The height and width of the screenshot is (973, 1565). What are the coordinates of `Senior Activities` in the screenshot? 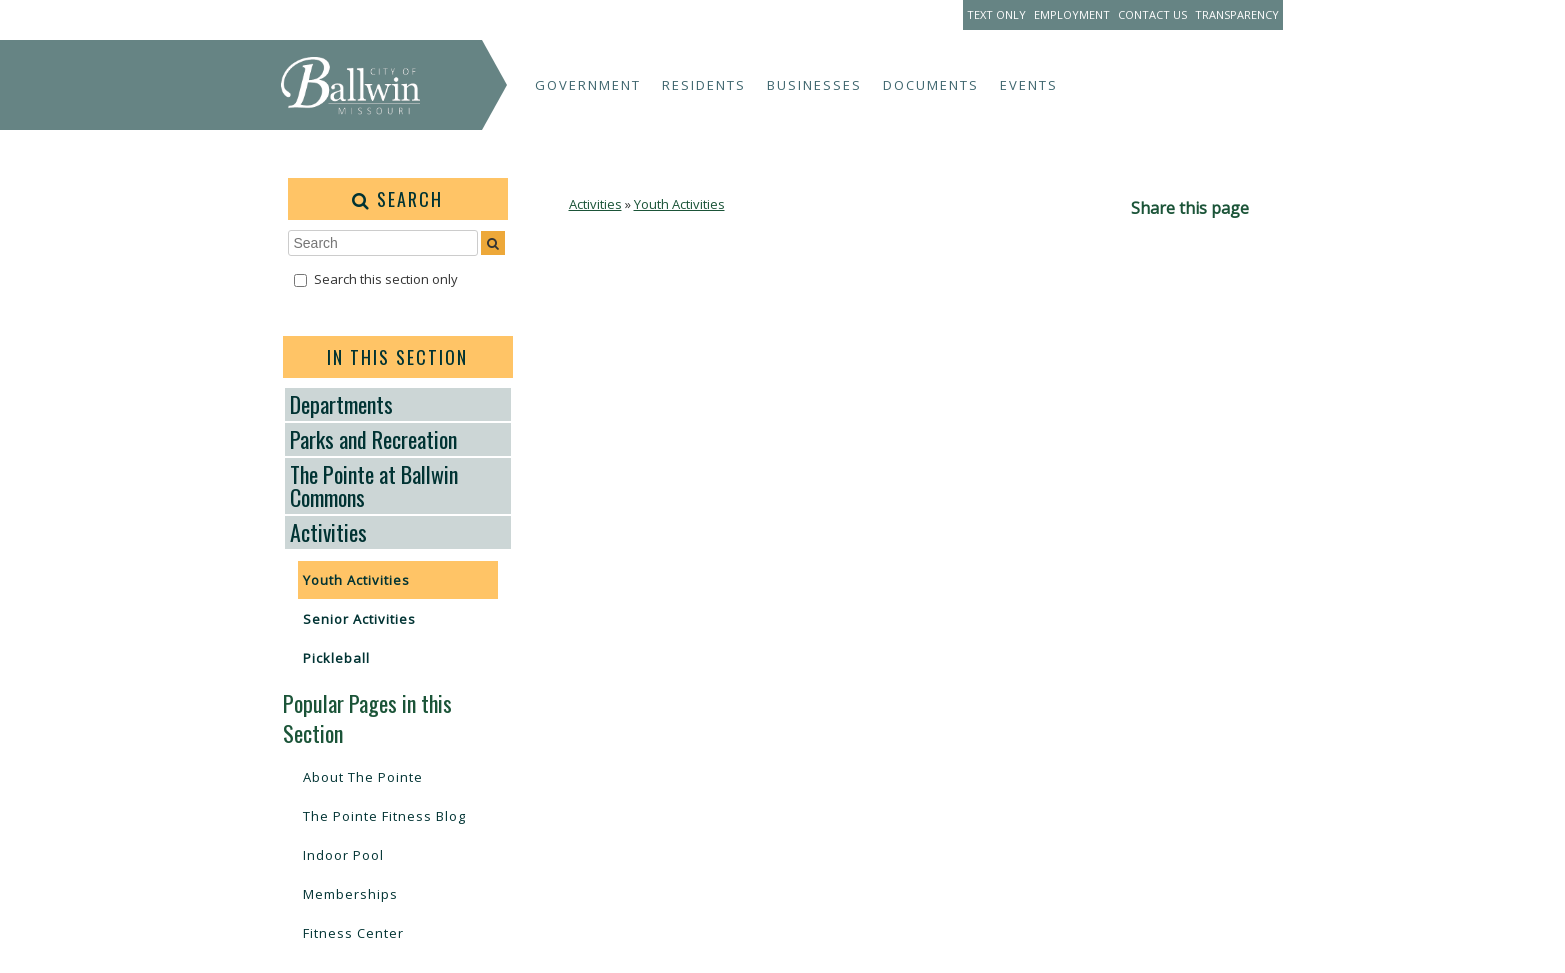 It's located at (359, 619).